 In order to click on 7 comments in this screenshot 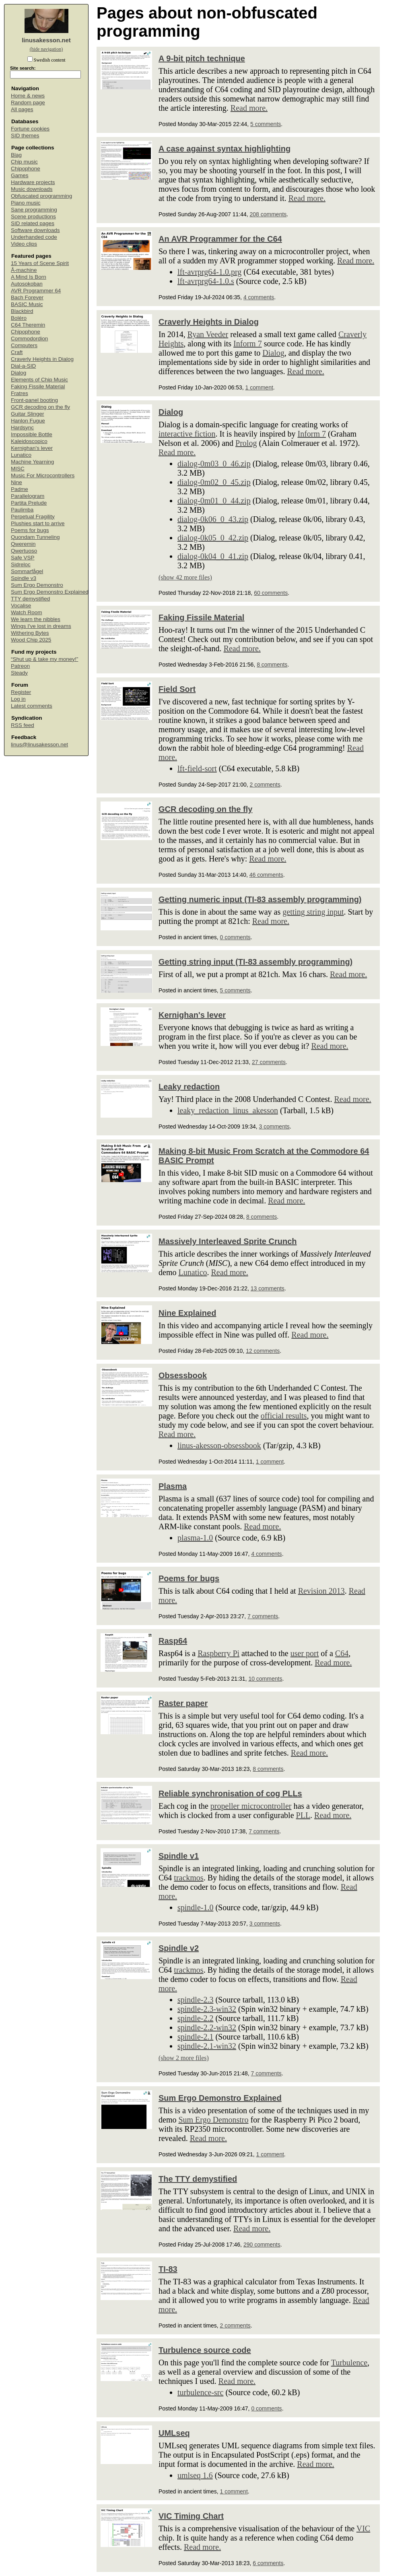, I will do `click(262, 1616)`.